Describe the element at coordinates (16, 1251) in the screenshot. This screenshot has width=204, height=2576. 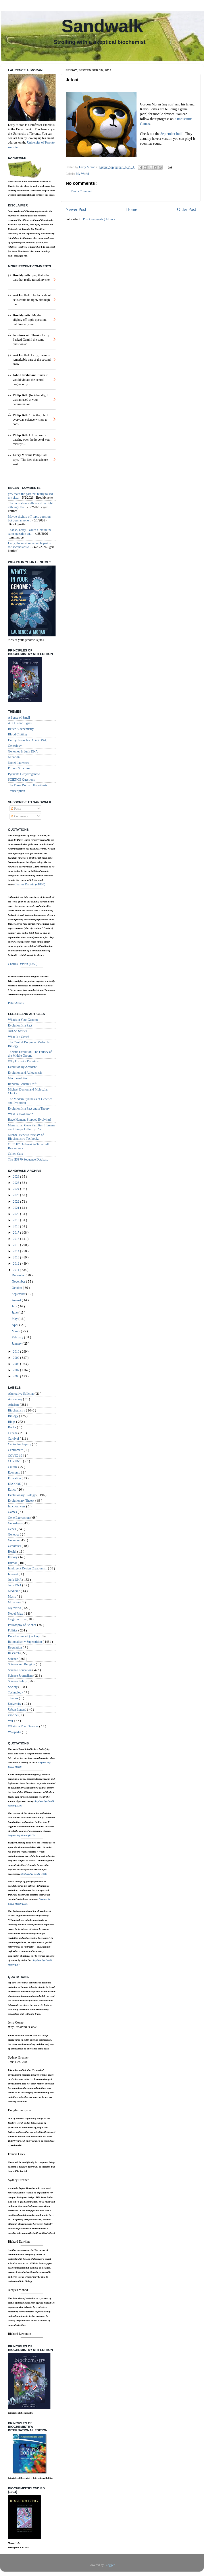
I see `2014` at that location.